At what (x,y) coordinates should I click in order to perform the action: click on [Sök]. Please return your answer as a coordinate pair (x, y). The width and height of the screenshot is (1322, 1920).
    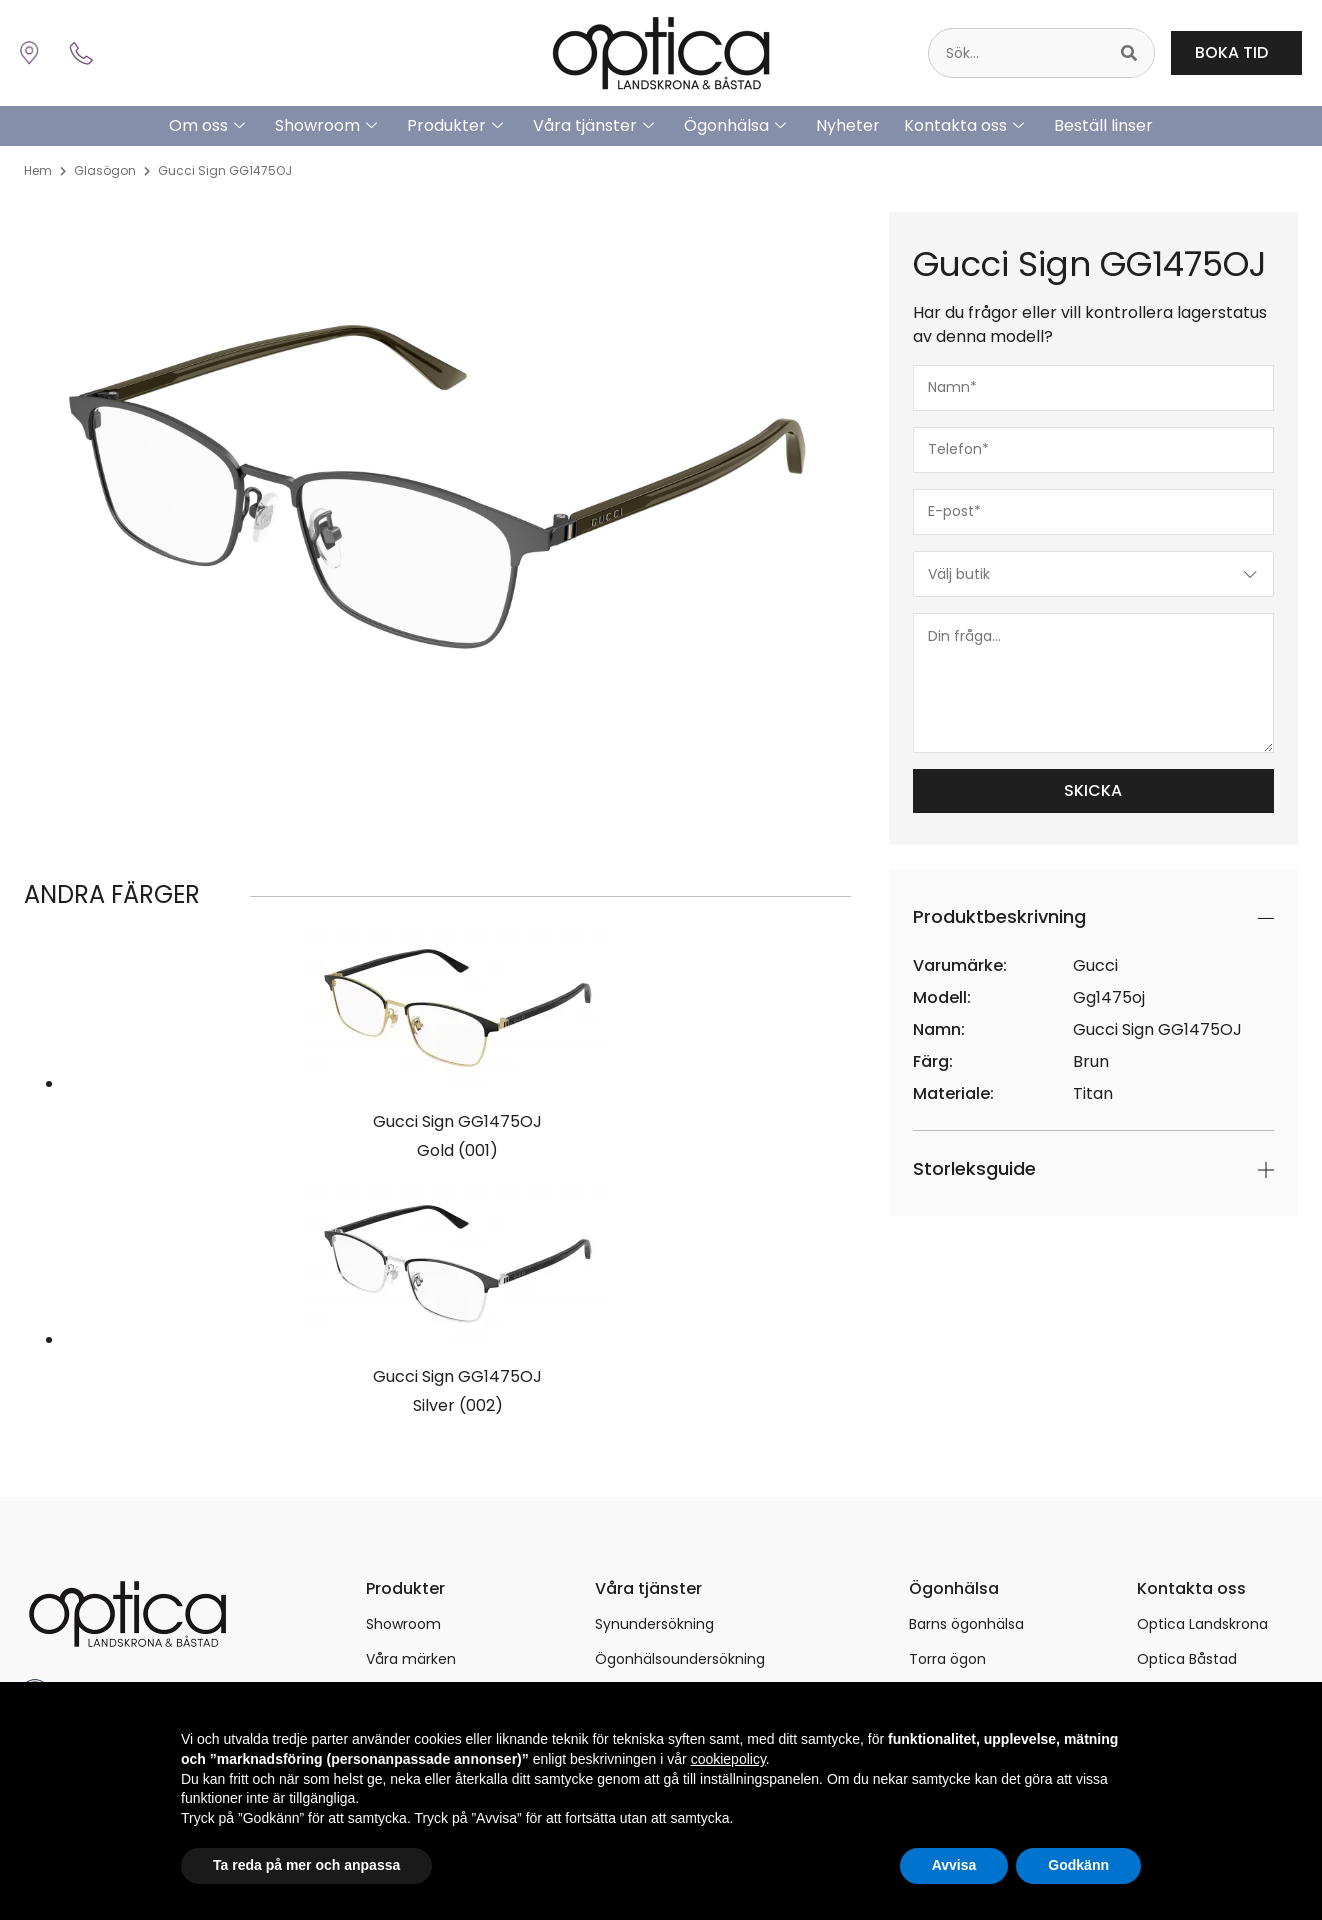
    Looking at the image, I should click on (1129, 53).